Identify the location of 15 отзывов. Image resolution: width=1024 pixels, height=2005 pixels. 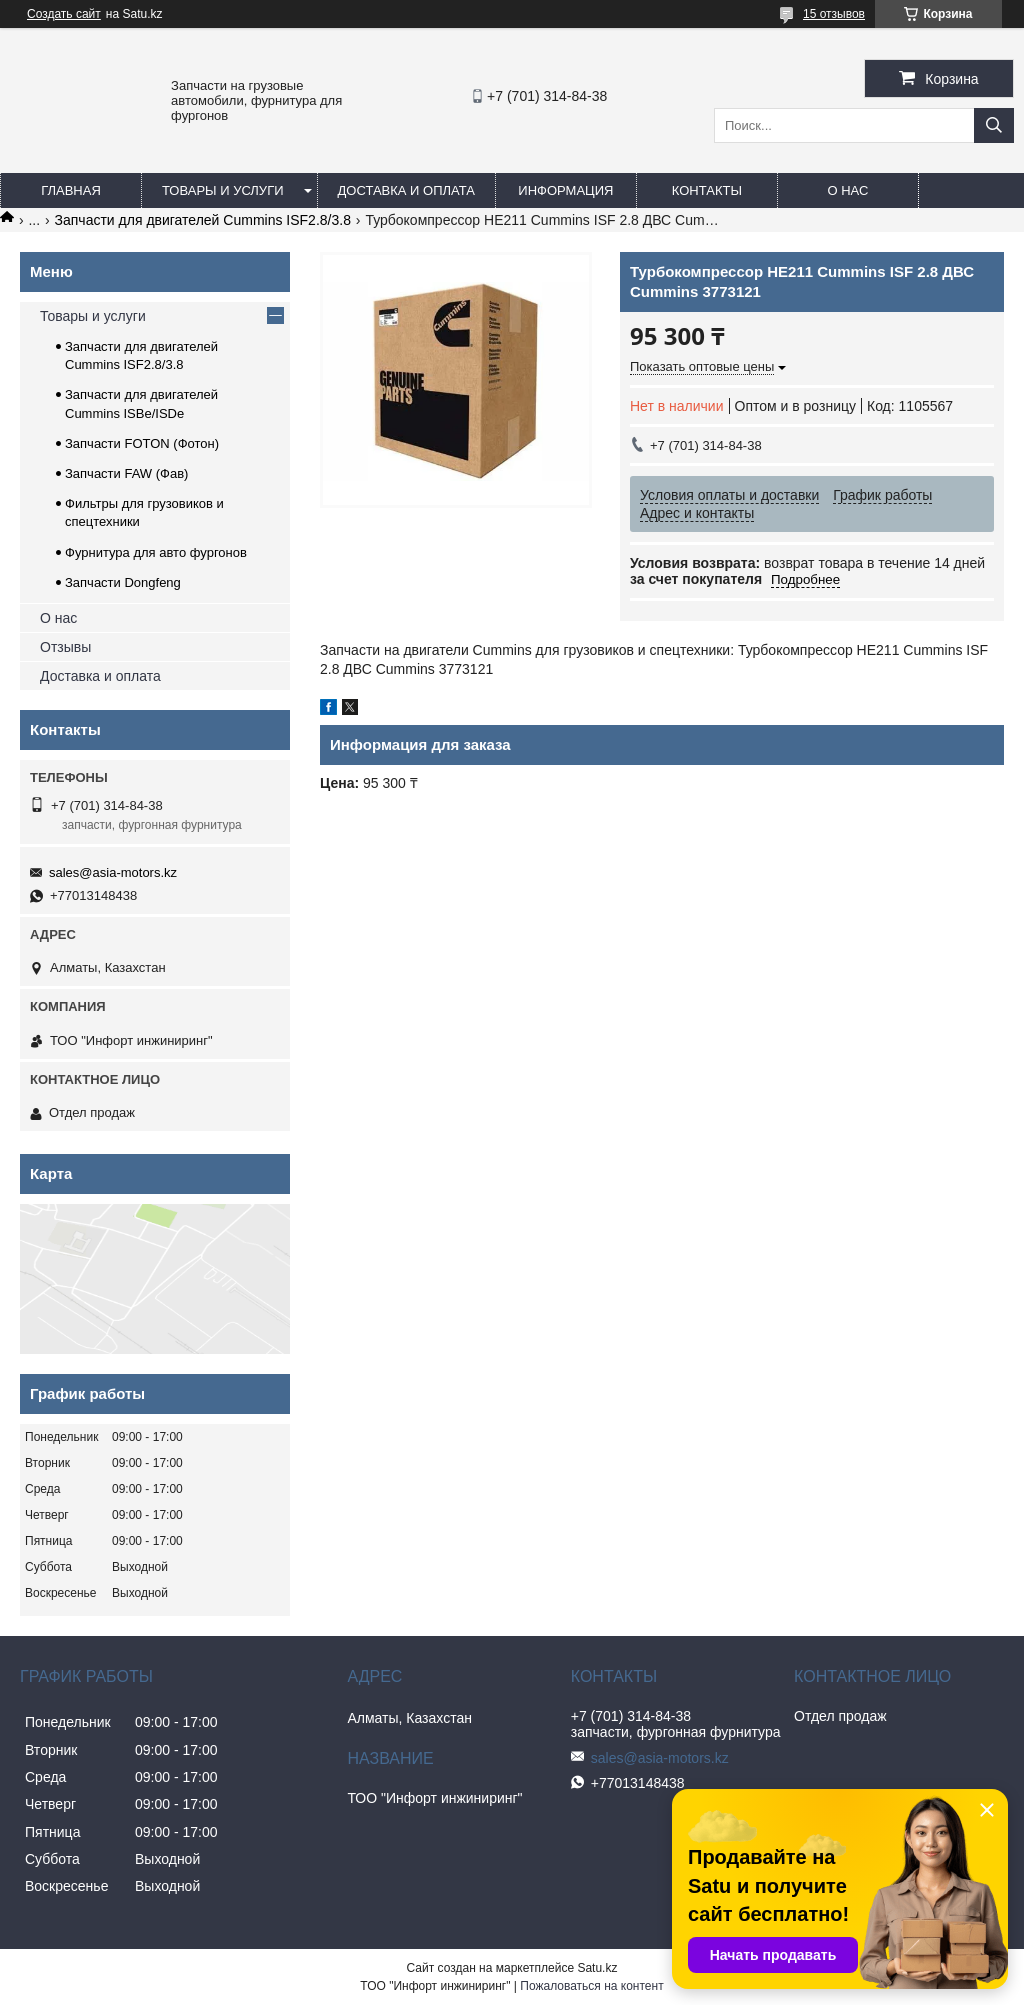
(834, 14).